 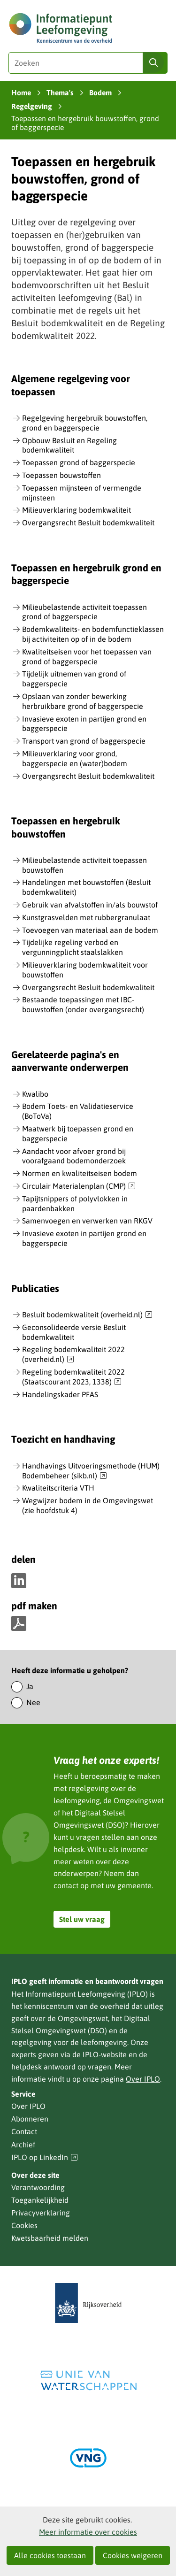 I want to click on Nee, so click(x=33, y=1702).